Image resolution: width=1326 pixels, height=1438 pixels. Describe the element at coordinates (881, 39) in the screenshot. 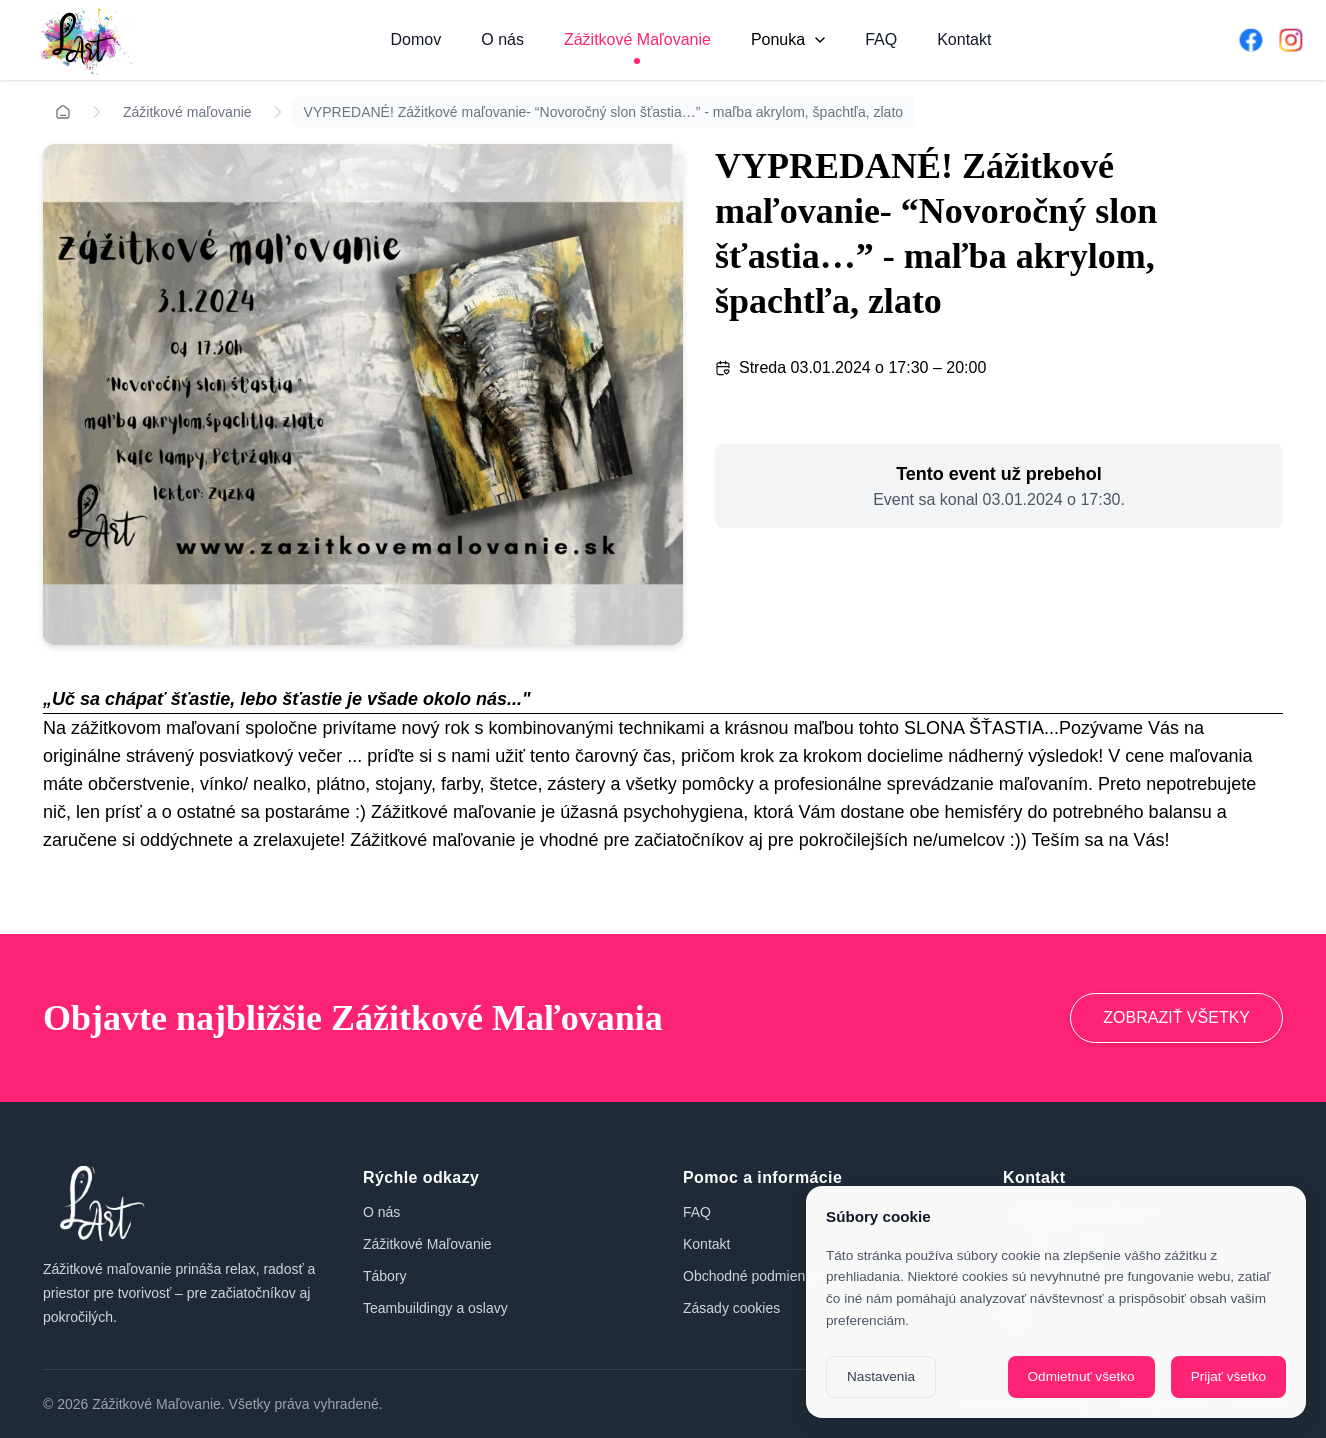

I see `FAQ` at that location.